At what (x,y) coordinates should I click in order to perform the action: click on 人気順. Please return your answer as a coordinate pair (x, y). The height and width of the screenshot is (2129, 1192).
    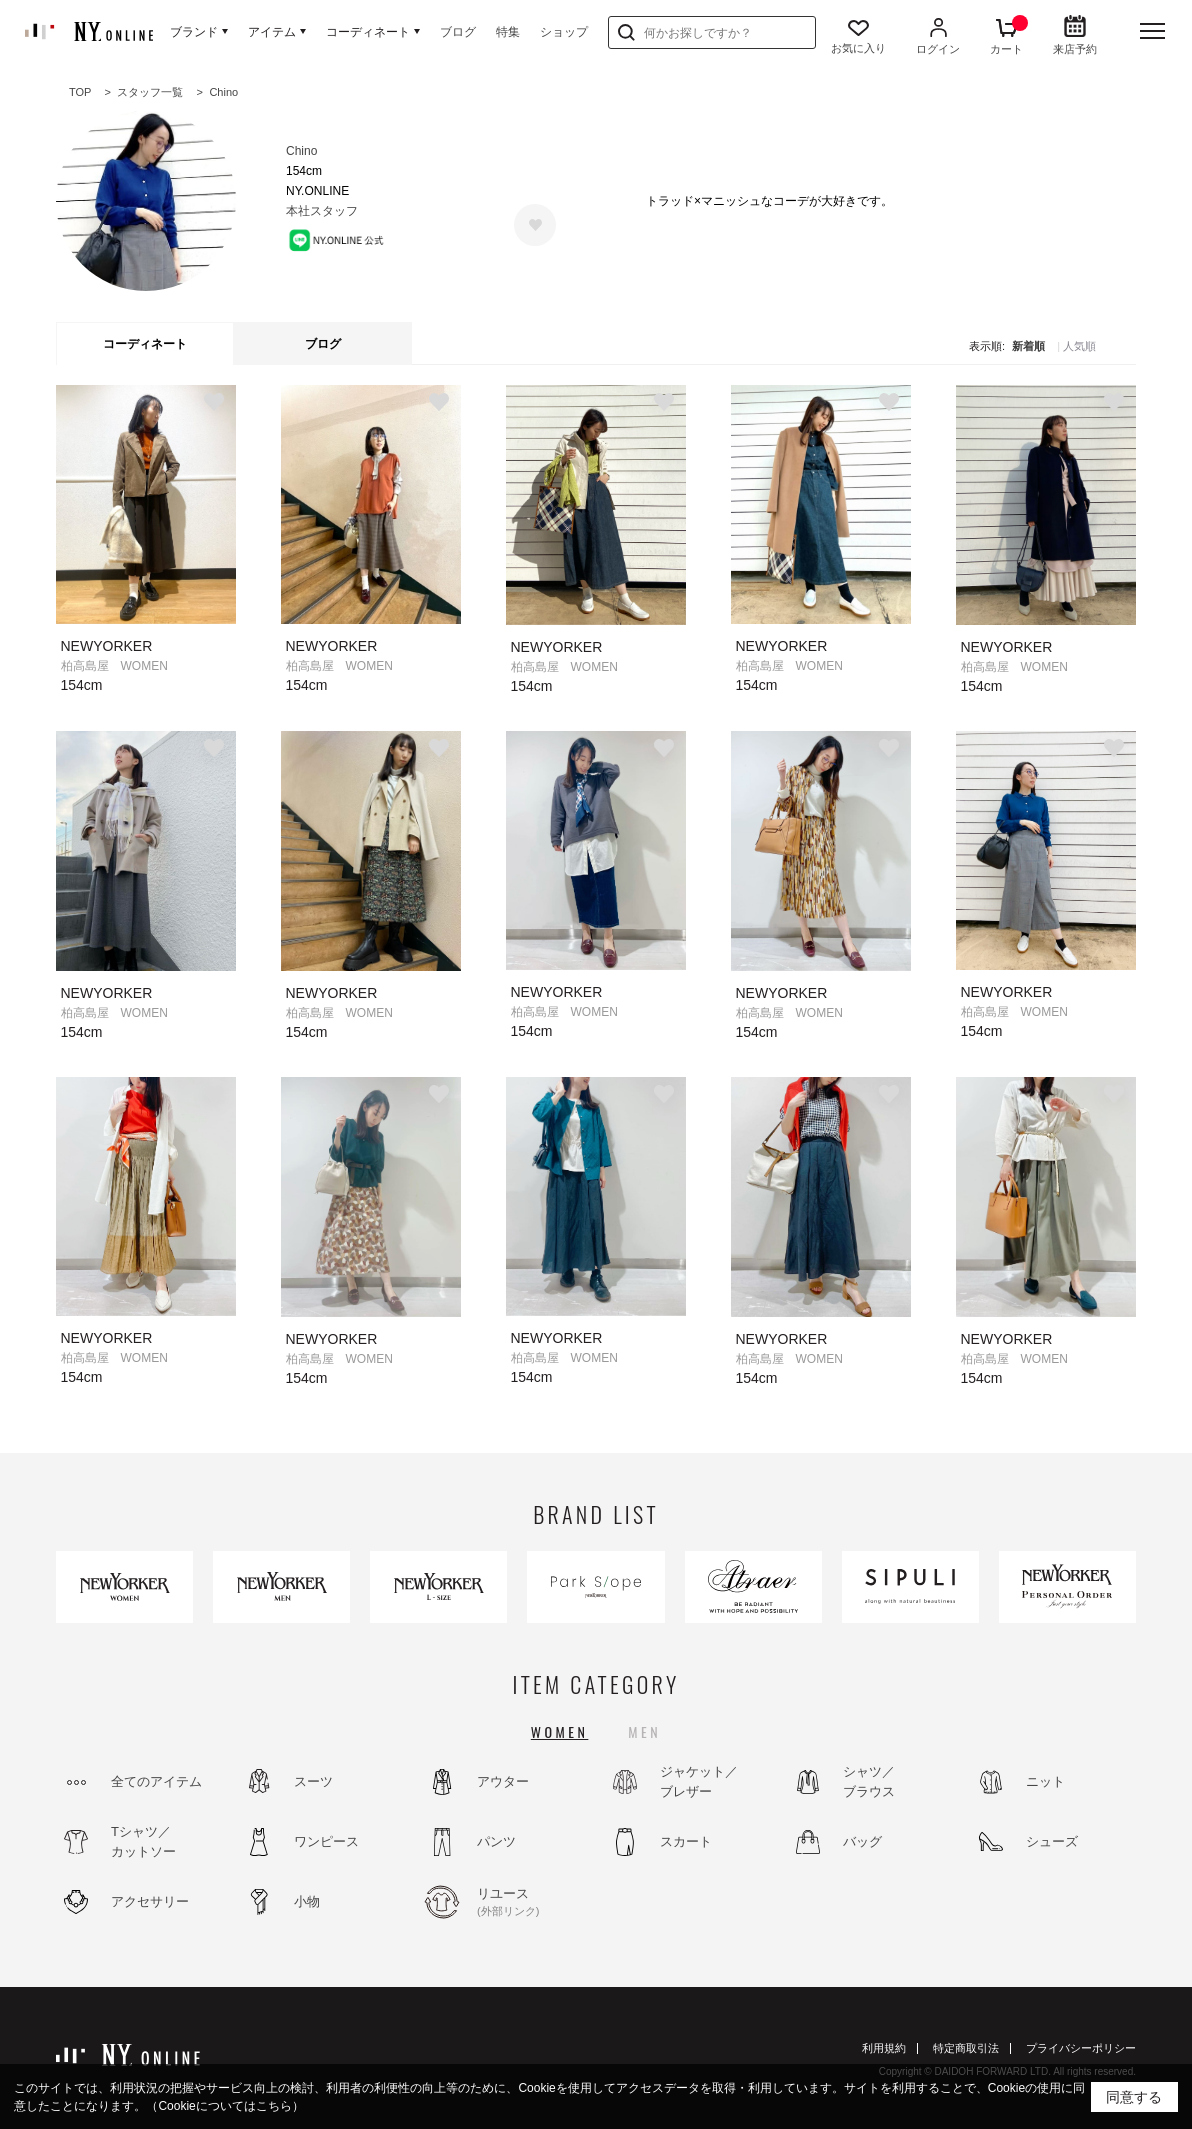
    Looking at the image, I should click on (1079, 346).